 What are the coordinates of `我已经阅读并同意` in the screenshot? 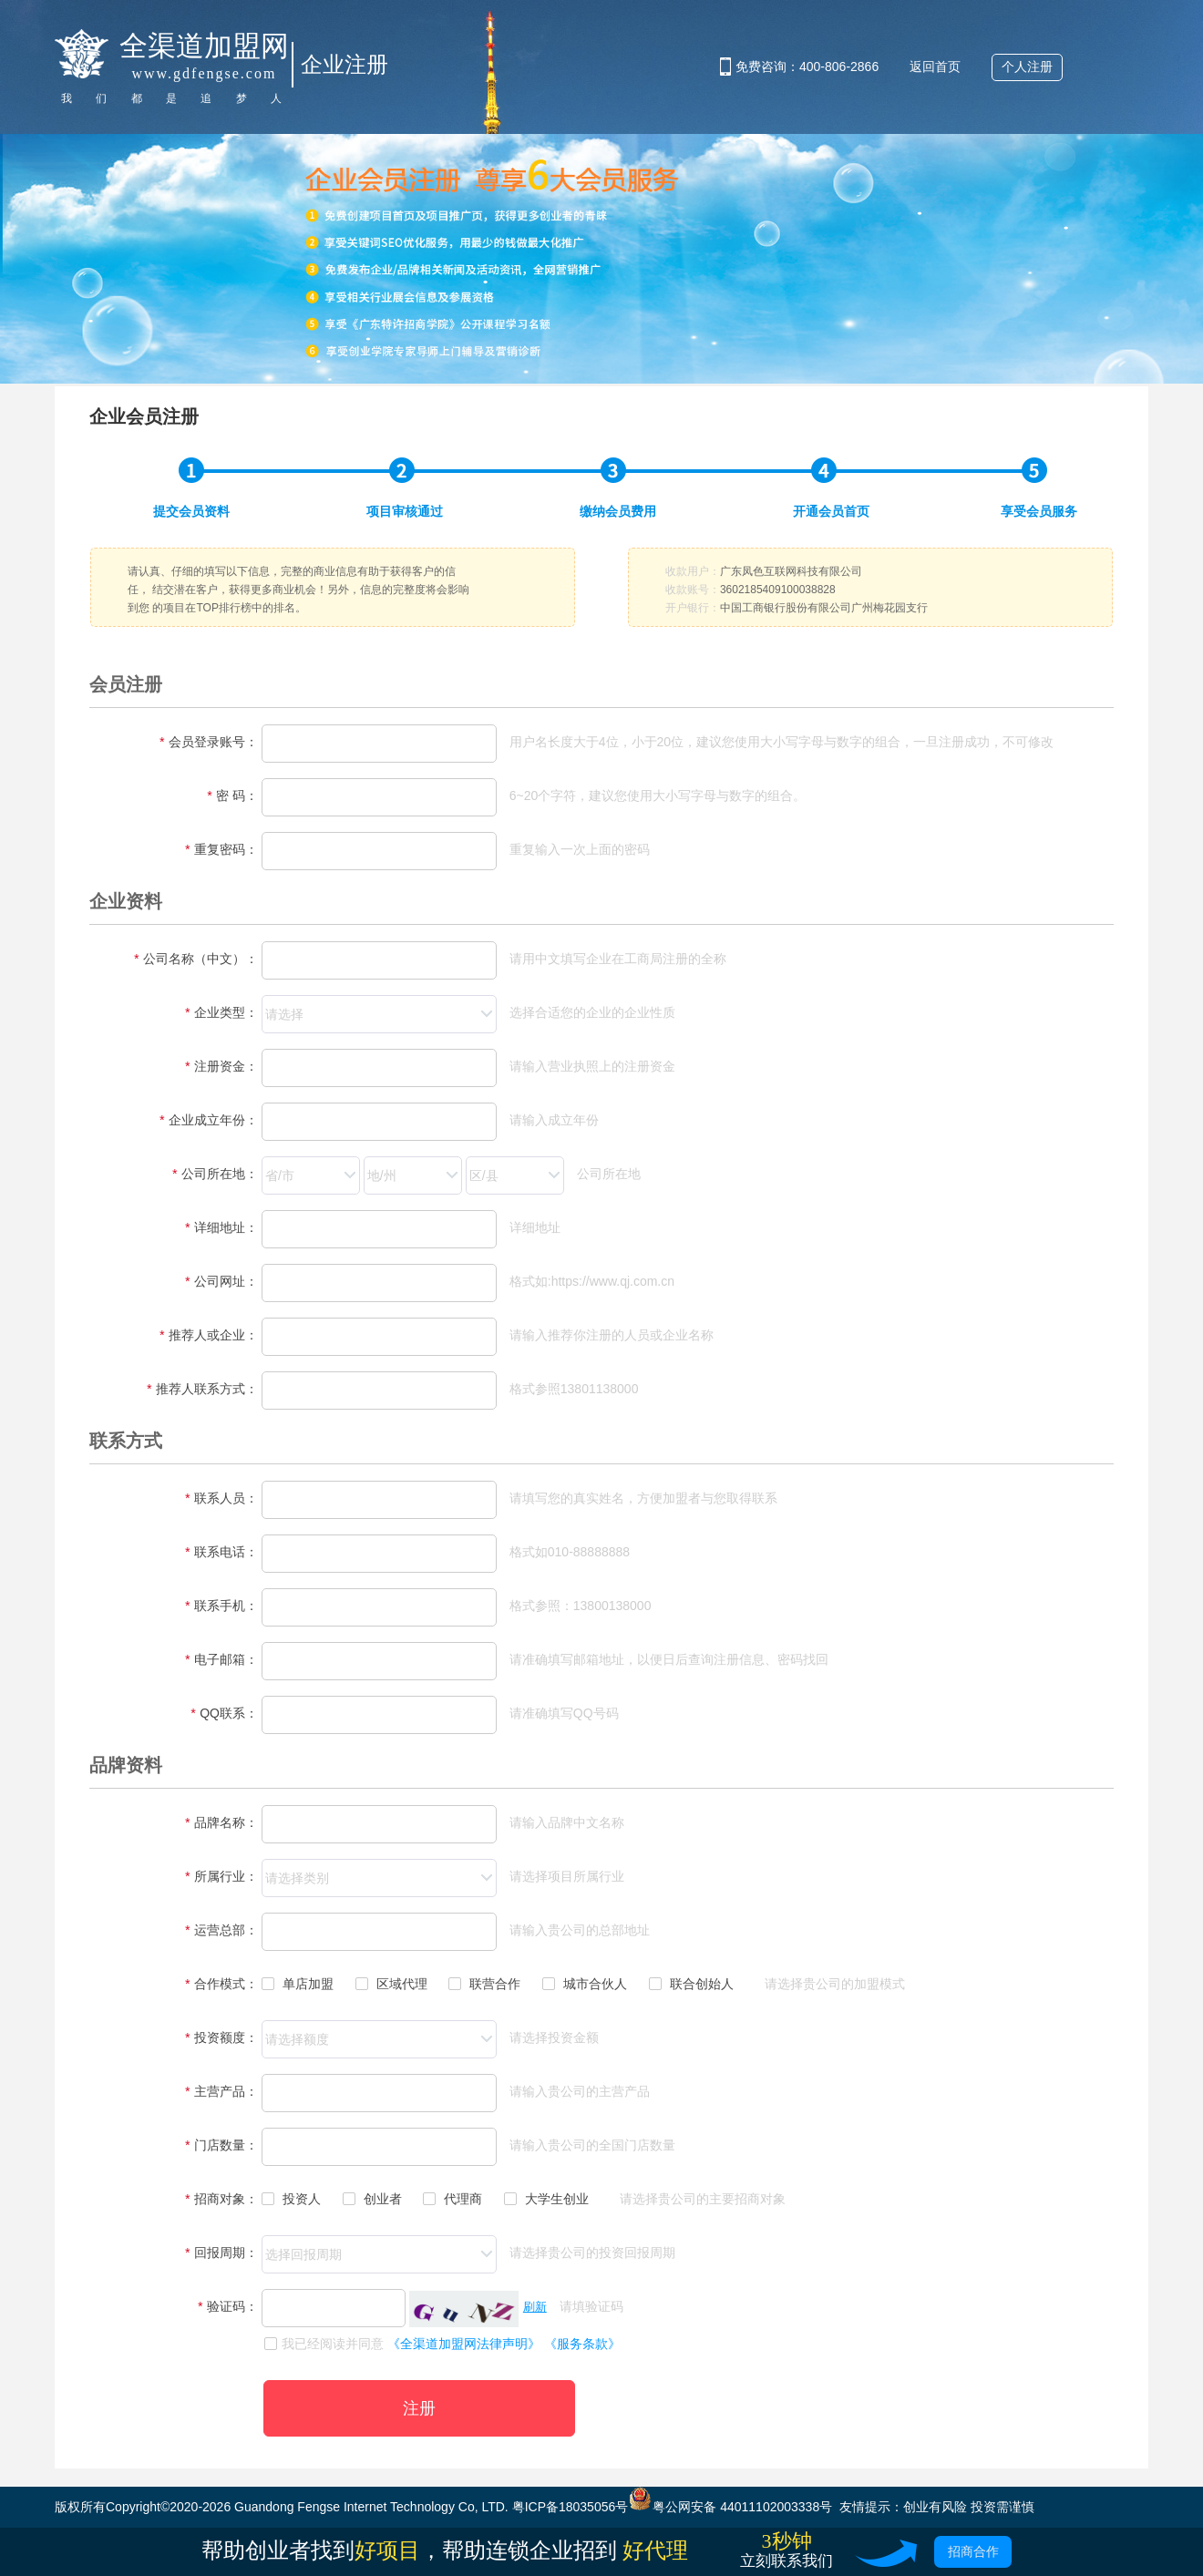 It's located at (324, 2343).